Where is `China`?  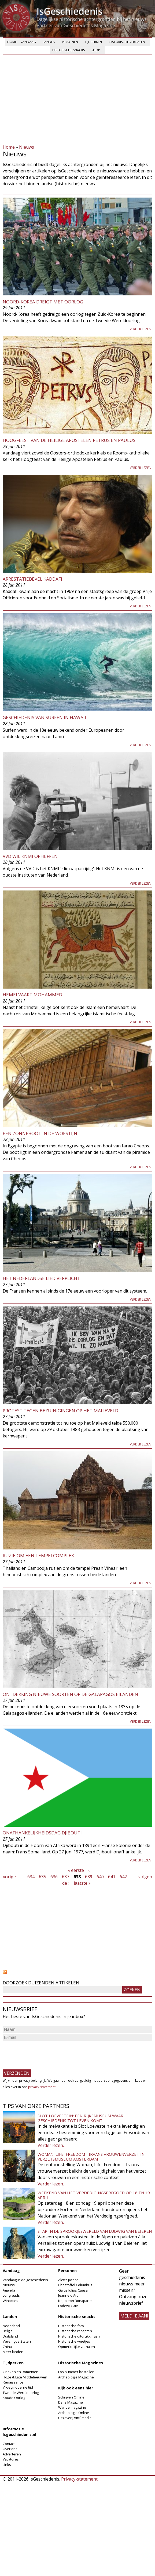 China is located at coordinates (7, 2346).